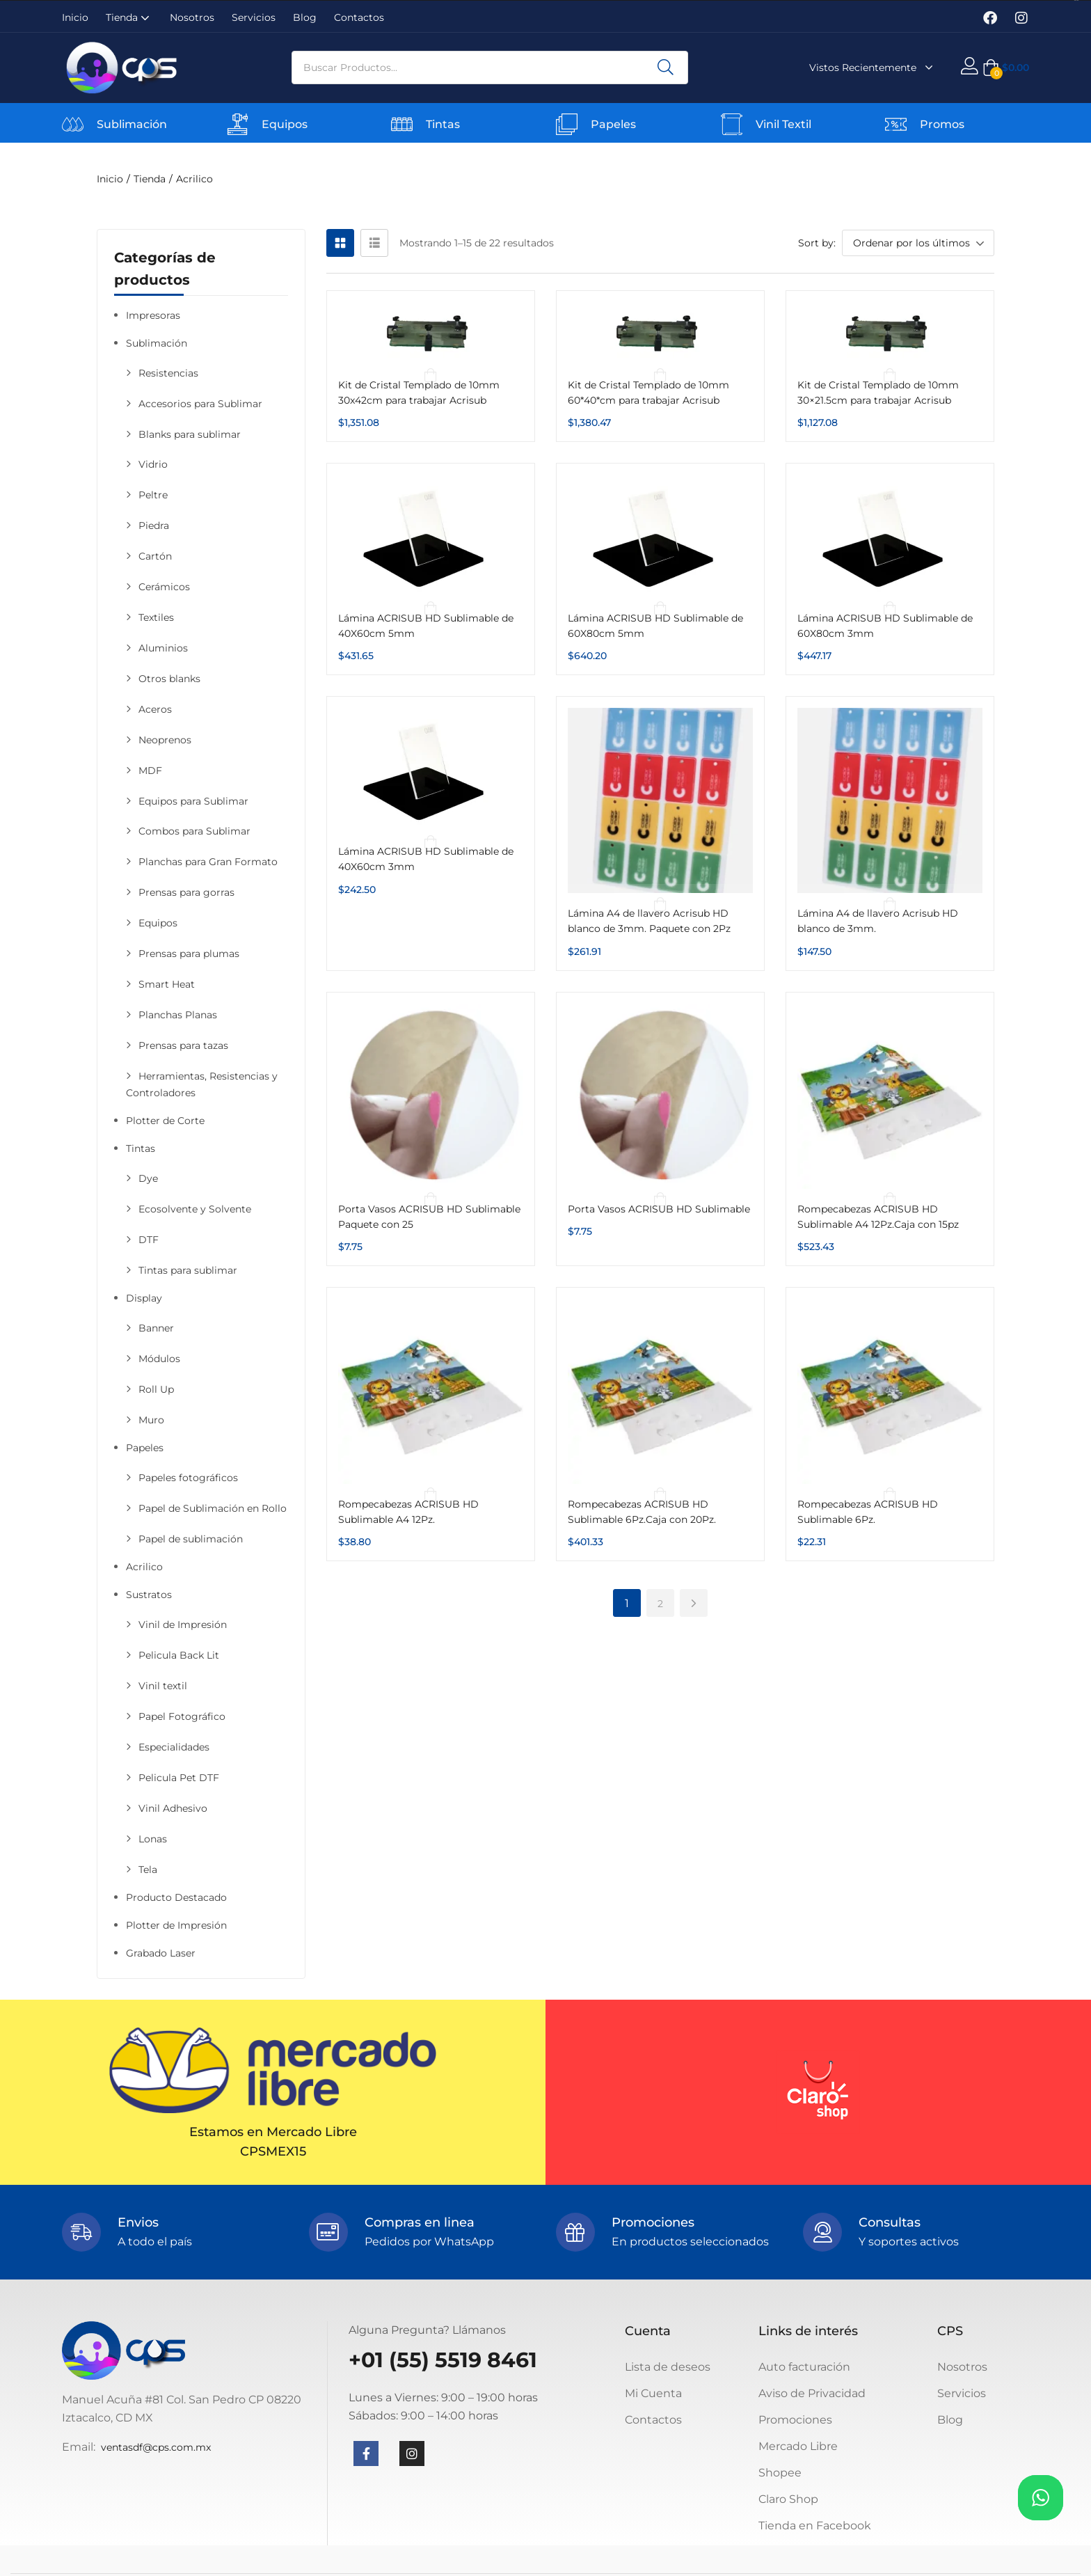  Describe the element at coordinates (178, 1777) in the screenshot. I see `Pelicula Pet DTF` at that location.